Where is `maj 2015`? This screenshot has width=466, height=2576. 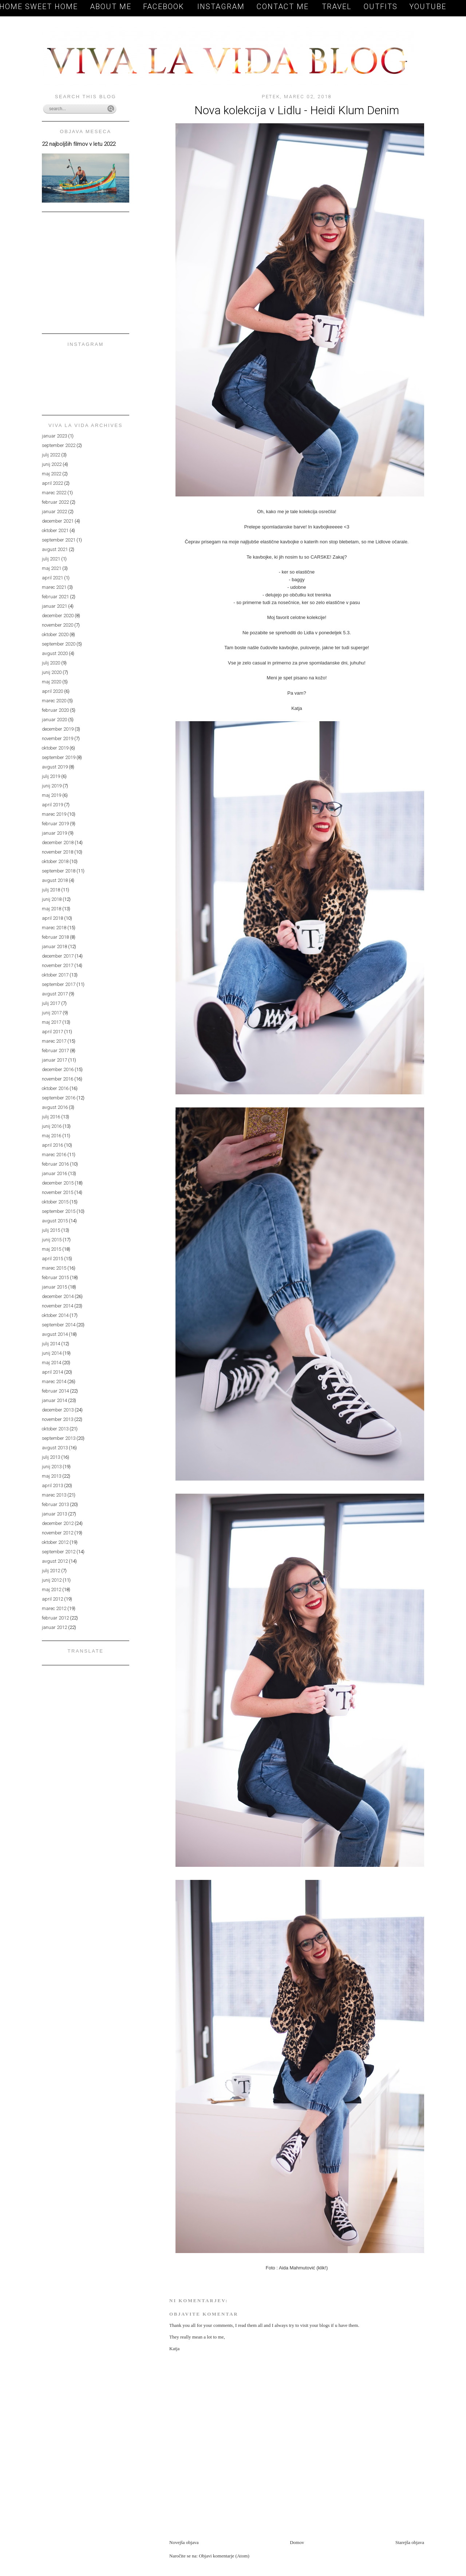
maj 2015 is located at coordinates (51, 1249).